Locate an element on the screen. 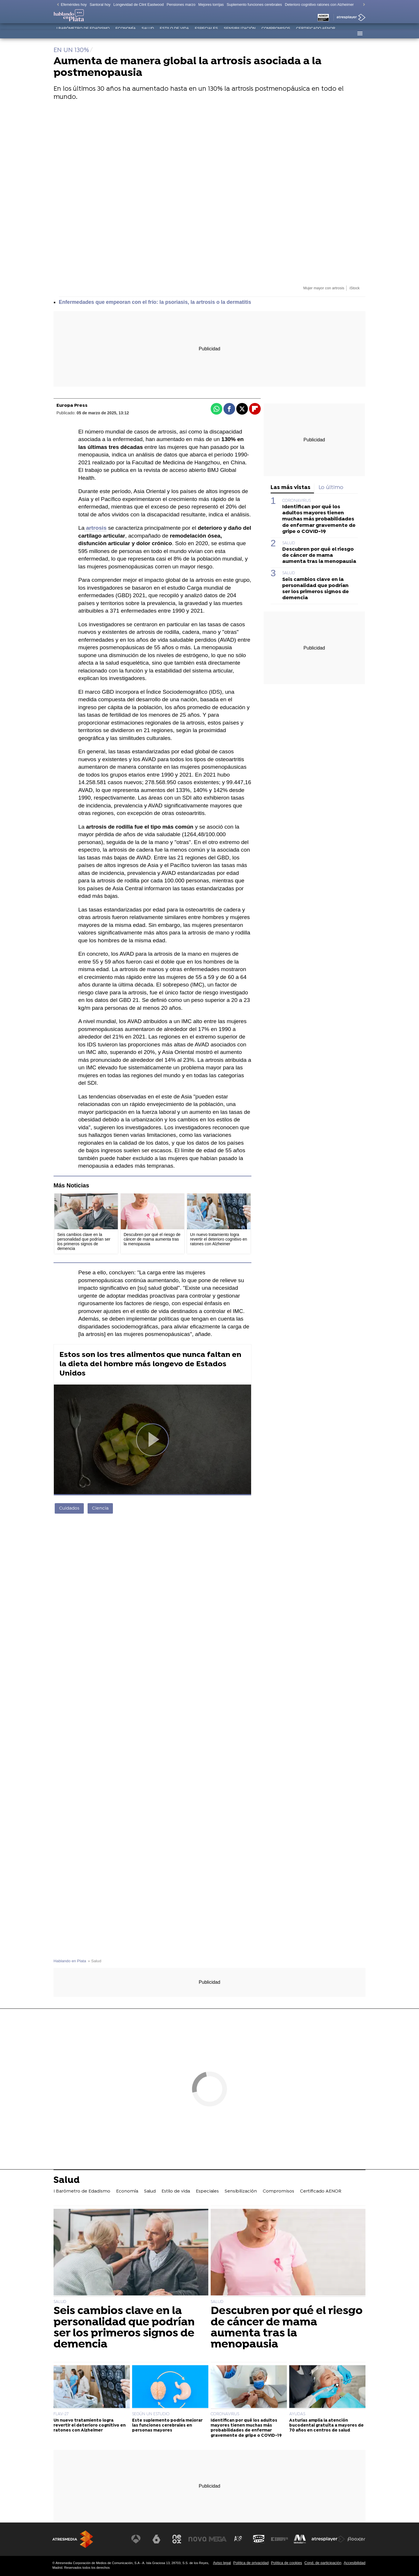  Aviso legal is located at coordinates (222, 2563).